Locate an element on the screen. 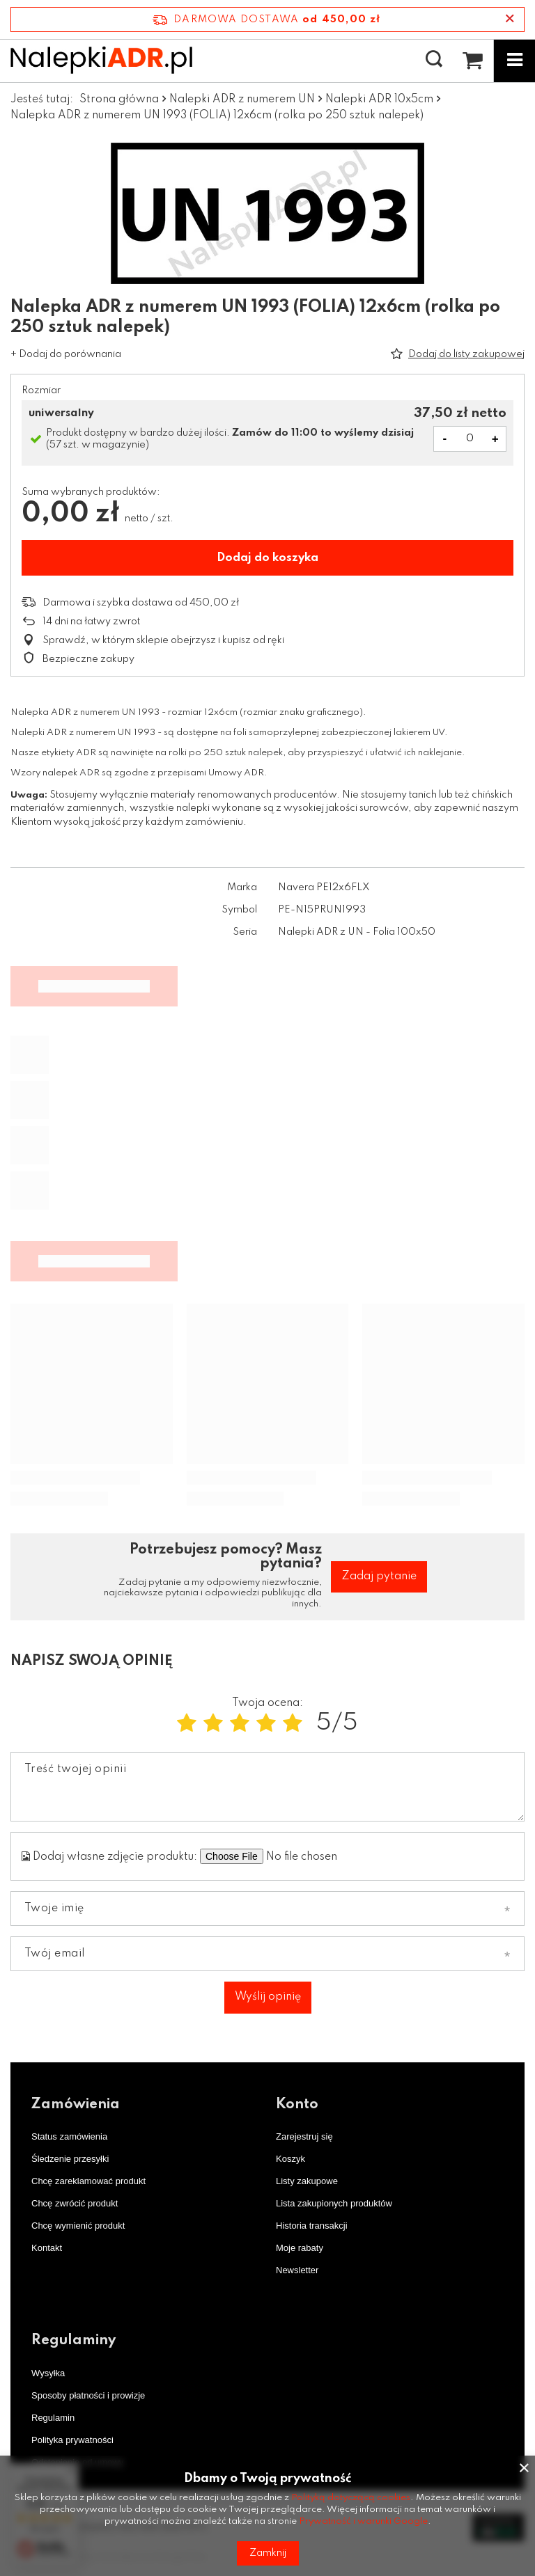  Chcę zareklamować produkt [Element stopki: Chcę zareklamować produkt] is located at coordinates (88, 2181).